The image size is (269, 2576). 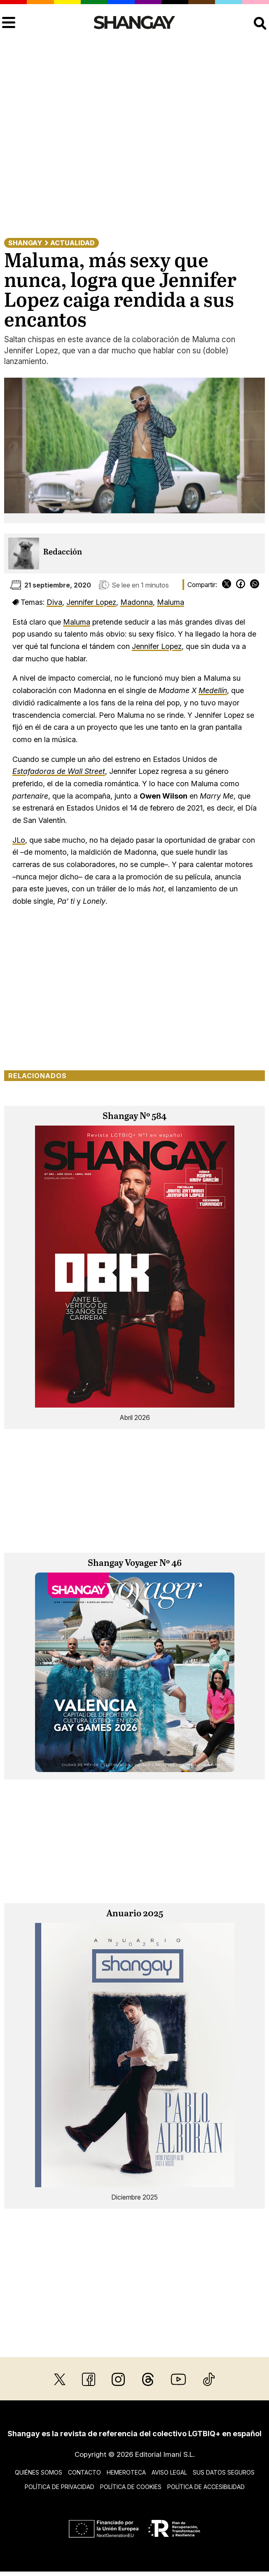 I want to click on Política de cookies, so click(x=130, y=2486).